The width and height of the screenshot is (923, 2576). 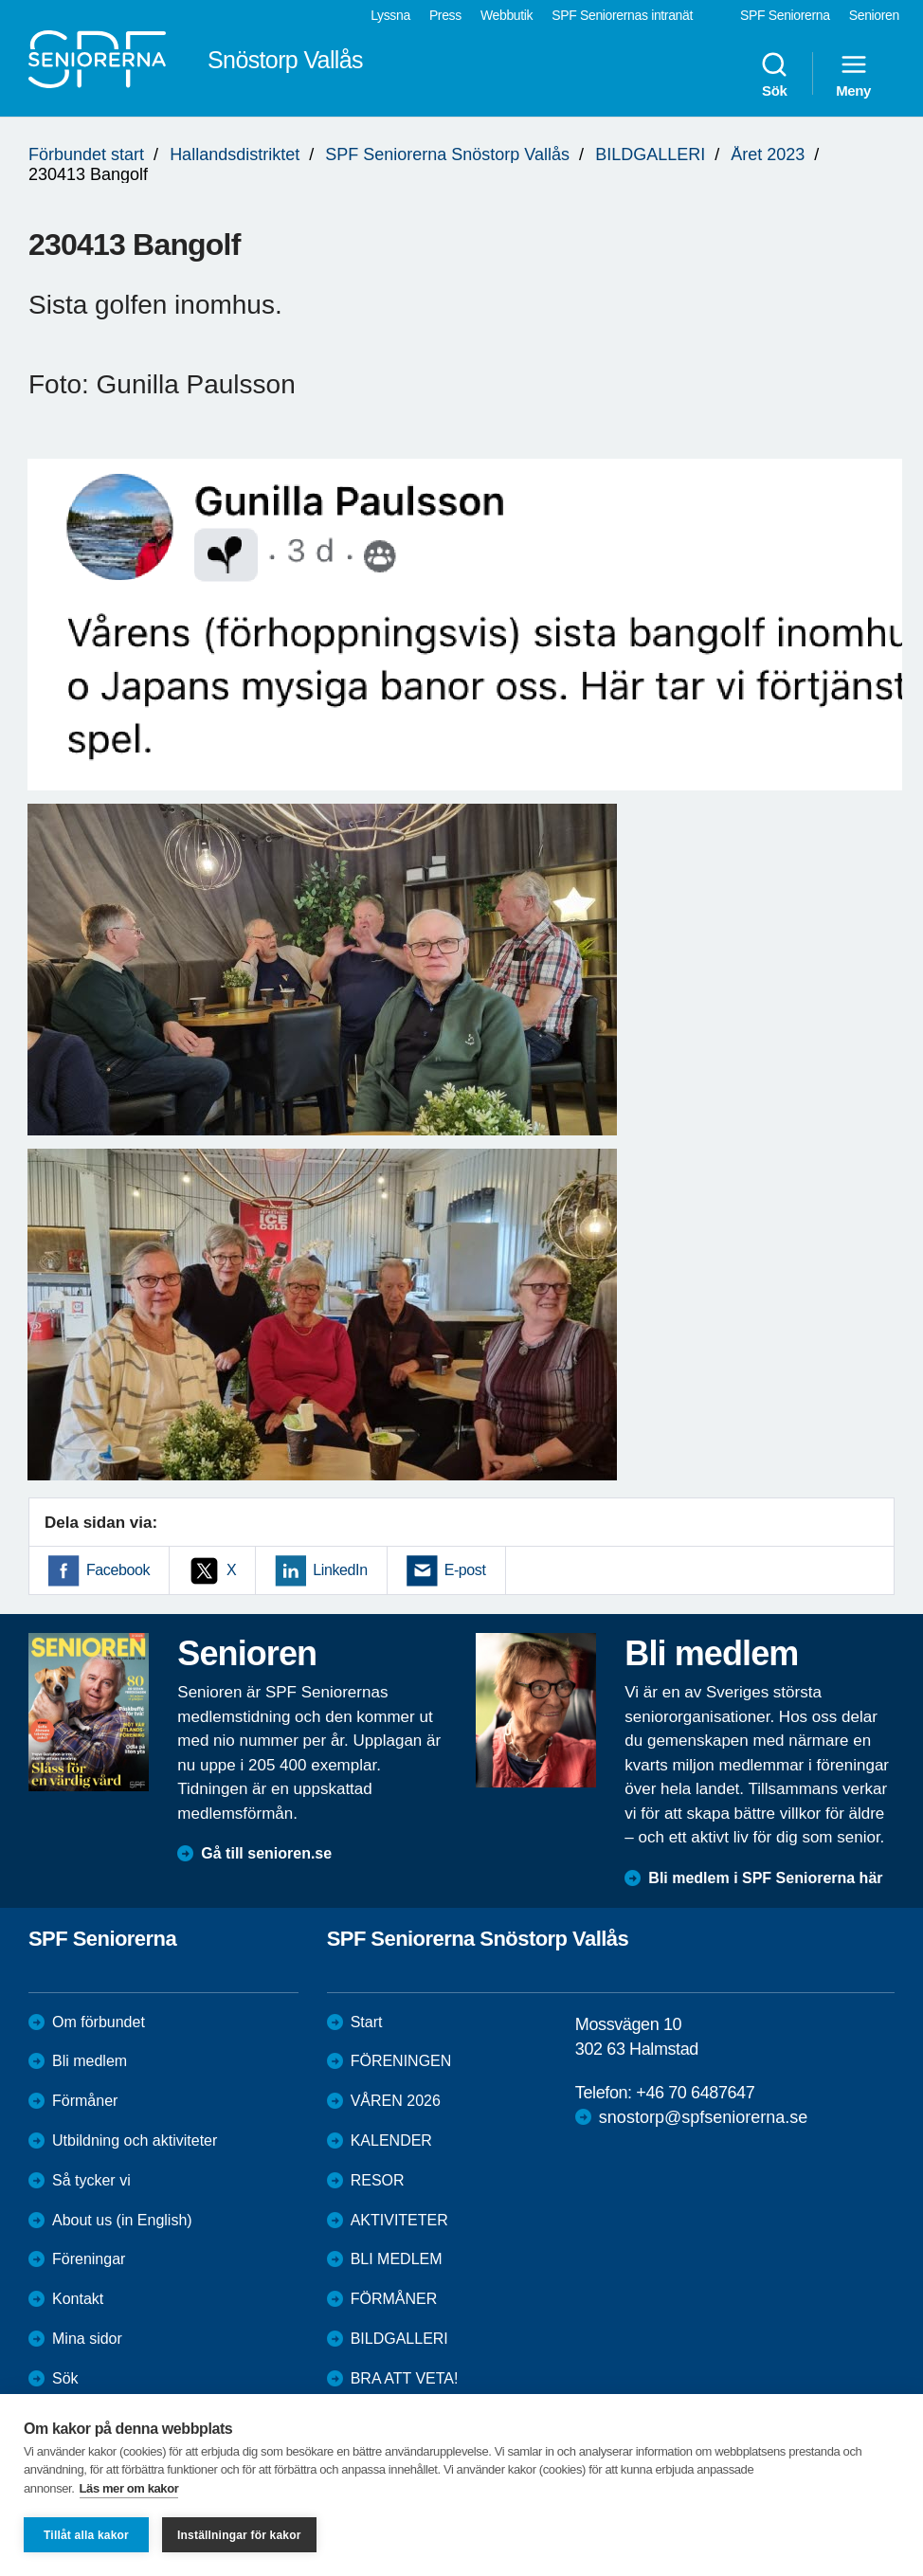 I want to click on About us (in English), so click(x=122, y=2220).